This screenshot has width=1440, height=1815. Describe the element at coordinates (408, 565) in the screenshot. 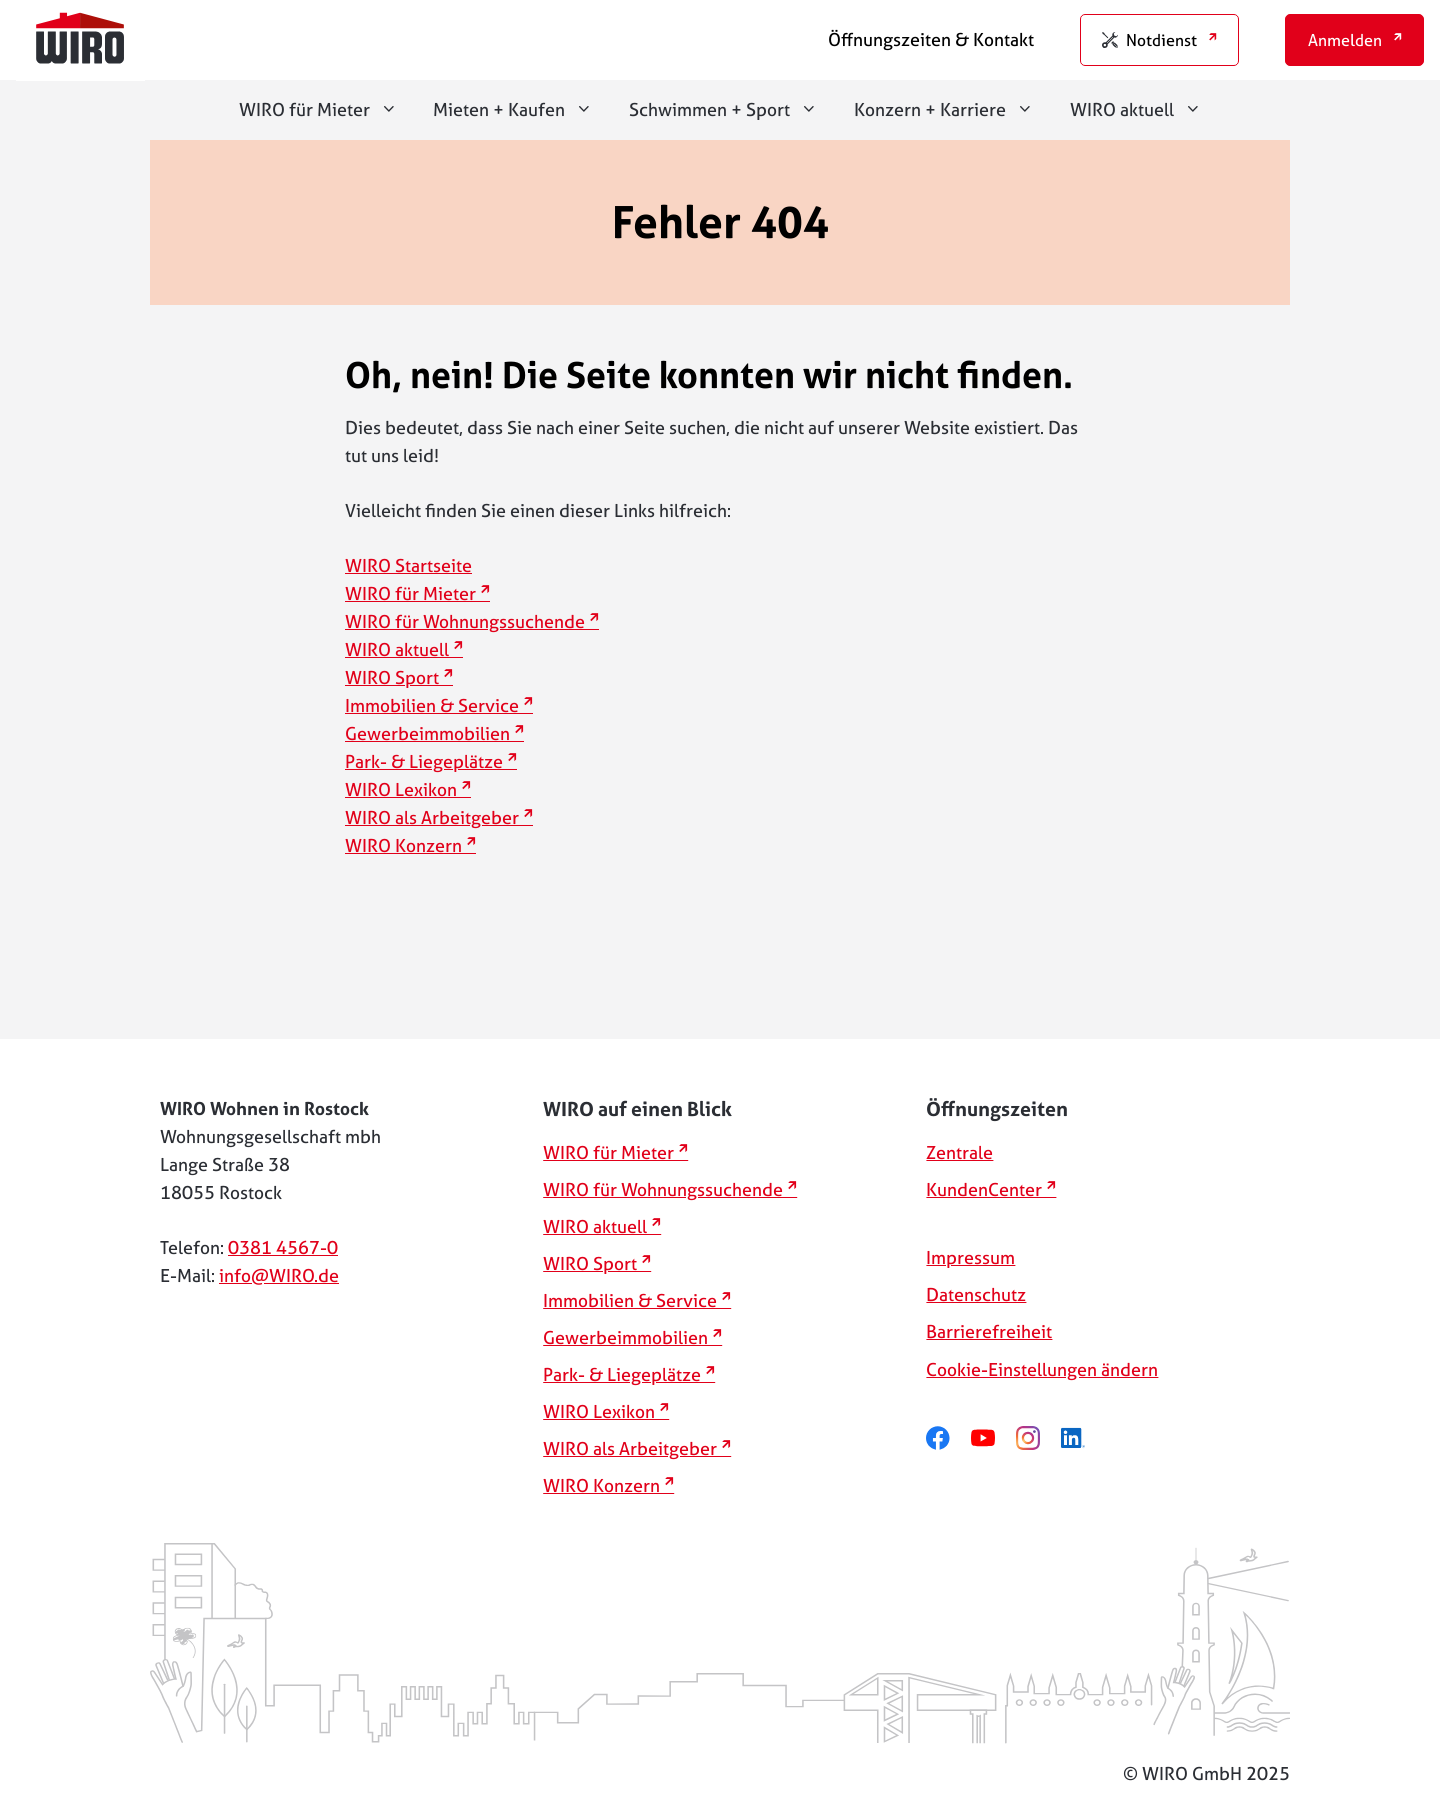

I see `WIRO Startseite` at that location.